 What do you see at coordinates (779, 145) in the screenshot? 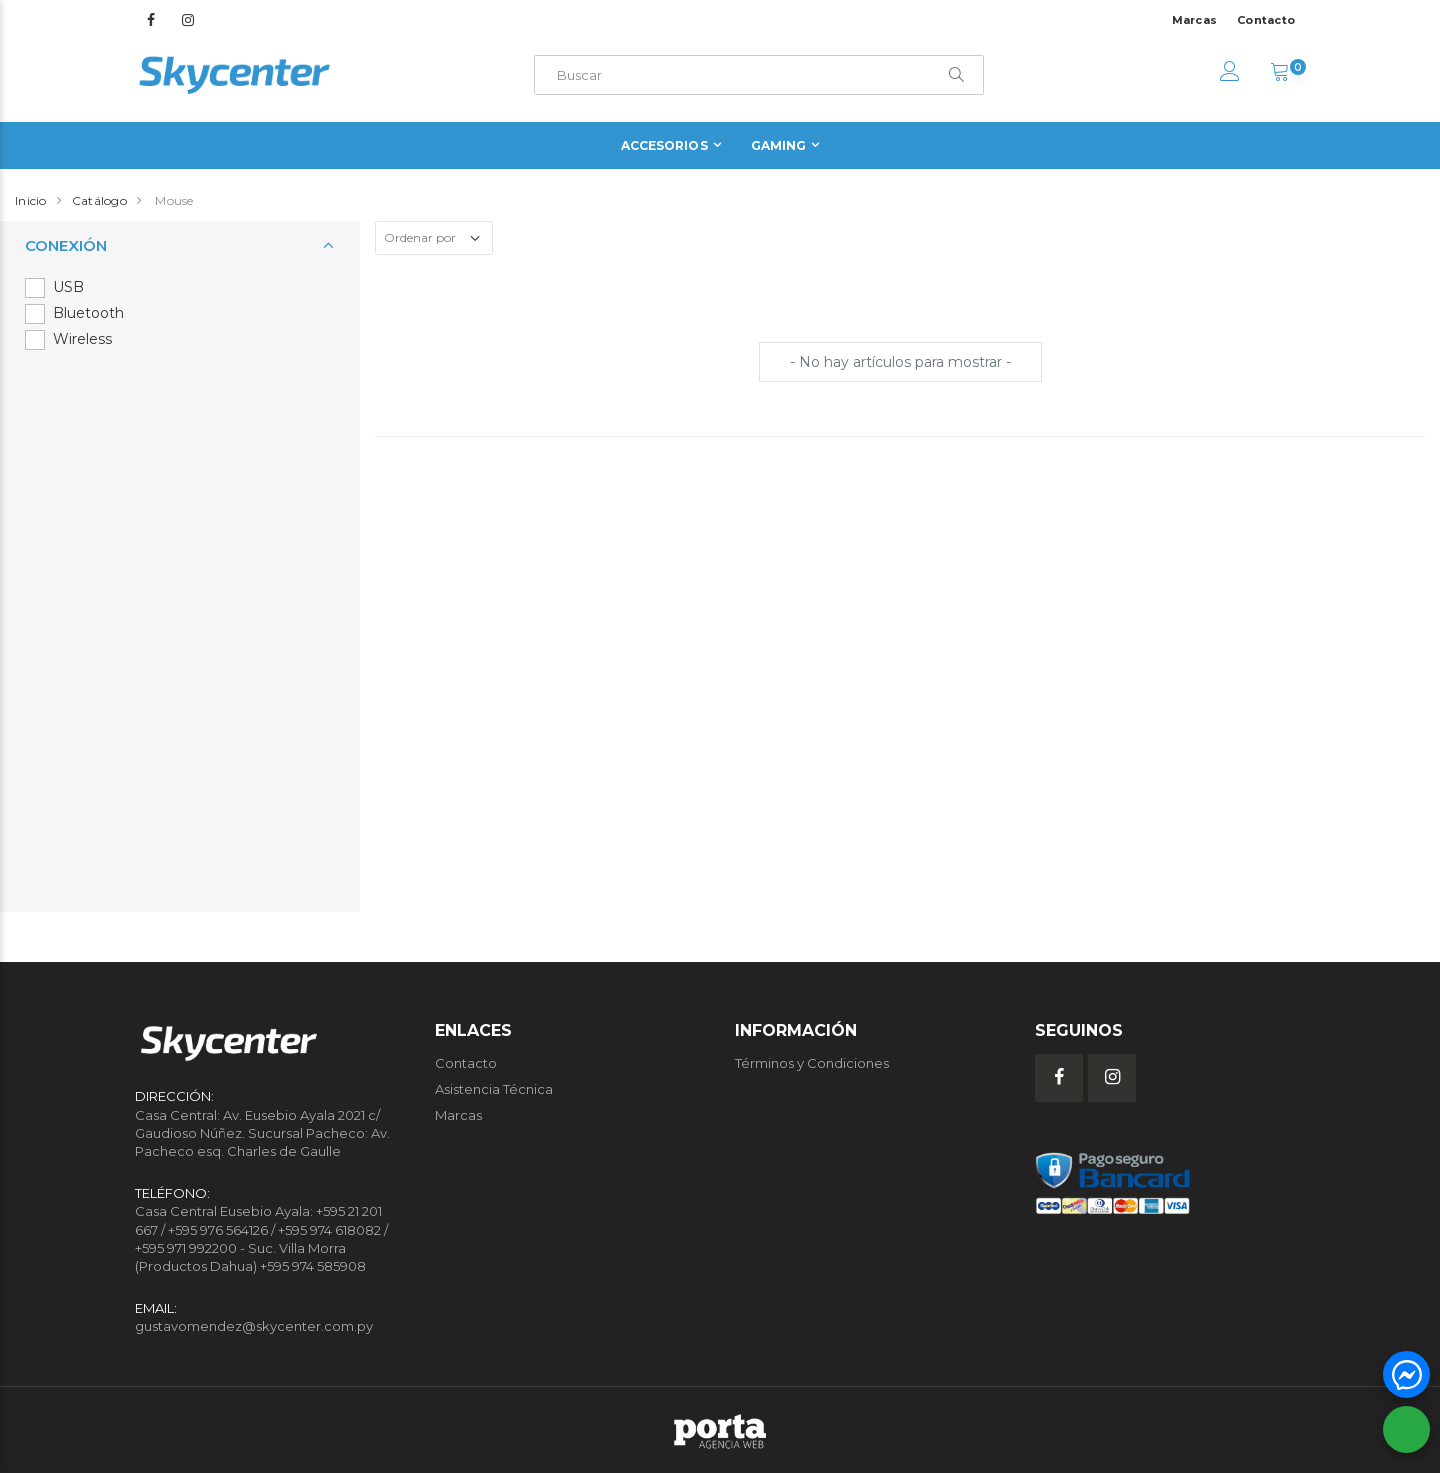
I see `Gaming` at bounding box center [779, 145].